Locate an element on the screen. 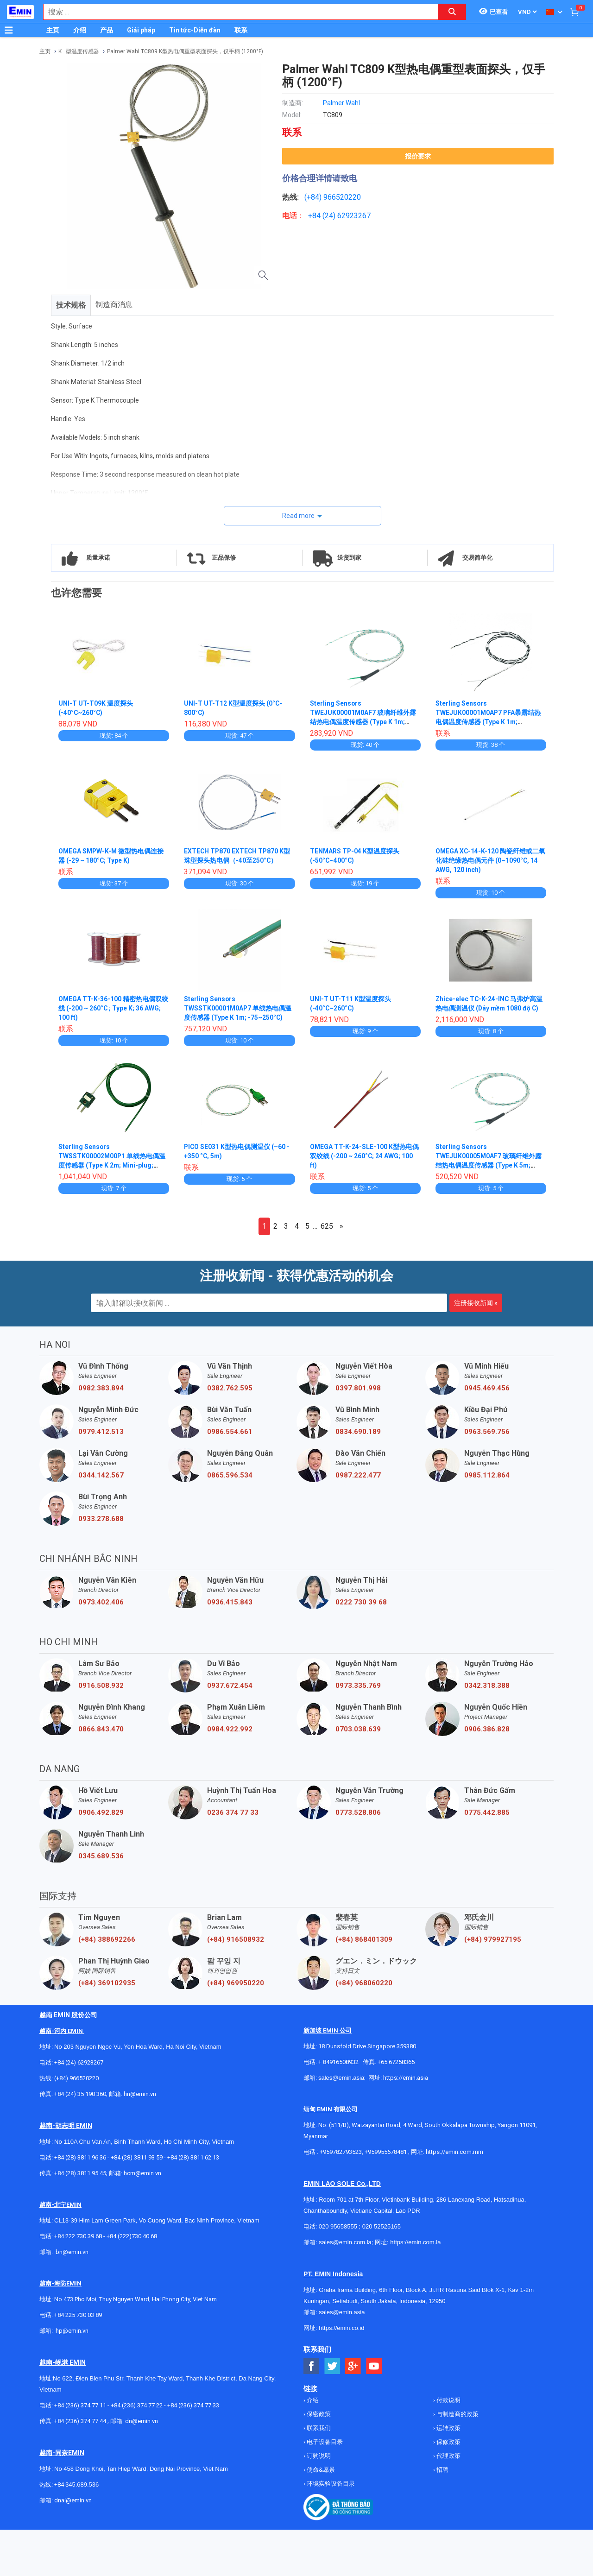  +84 (28) 3811 96 36 is located at coordinates (80, 2157).